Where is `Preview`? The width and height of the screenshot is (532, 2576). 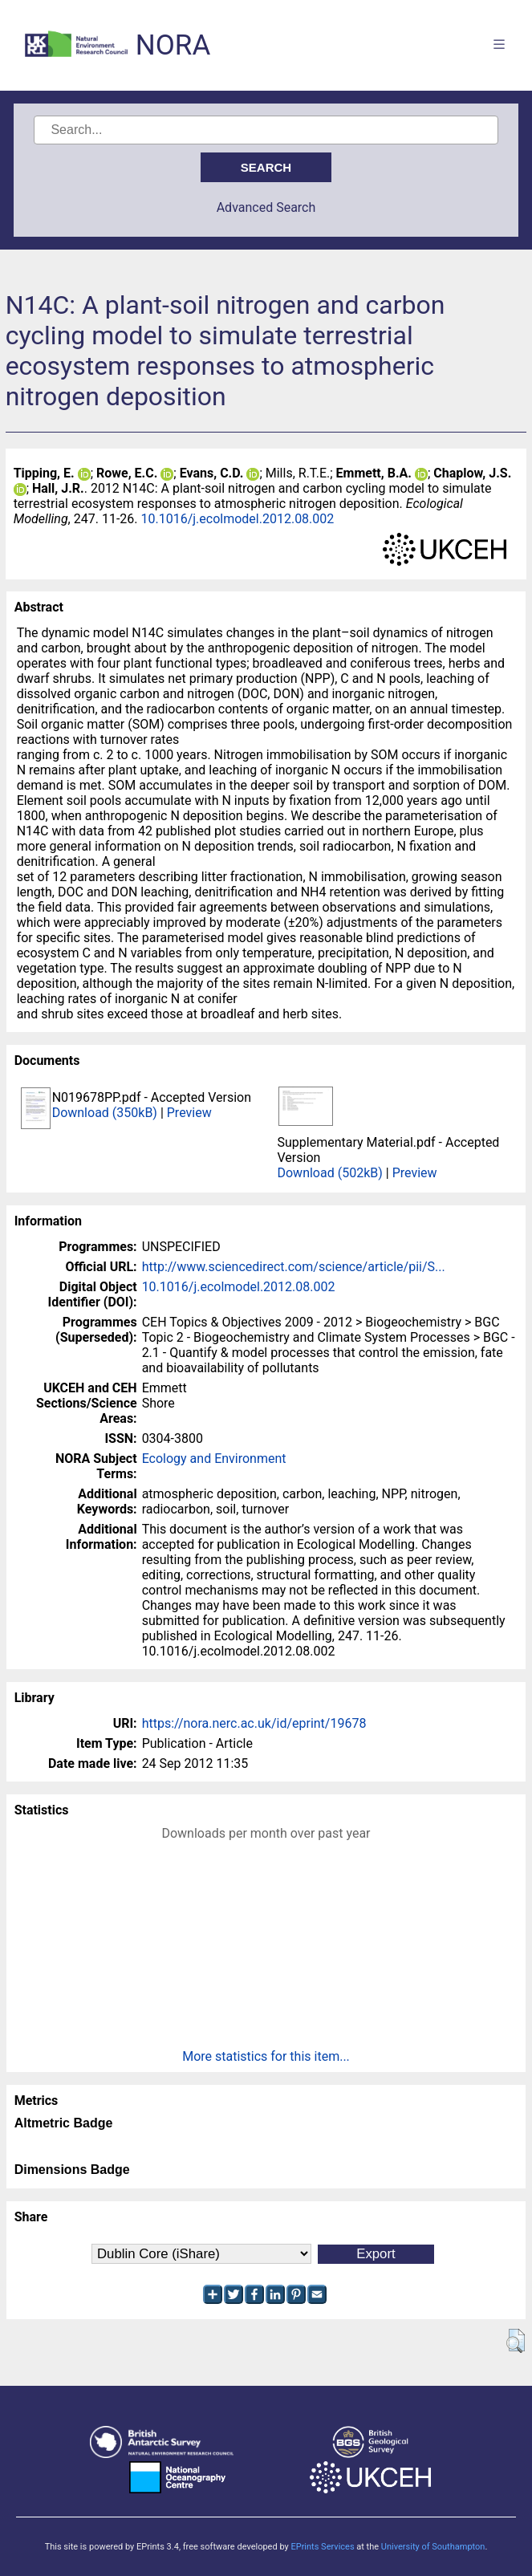
Preview is located at coordinates (189, 1112).